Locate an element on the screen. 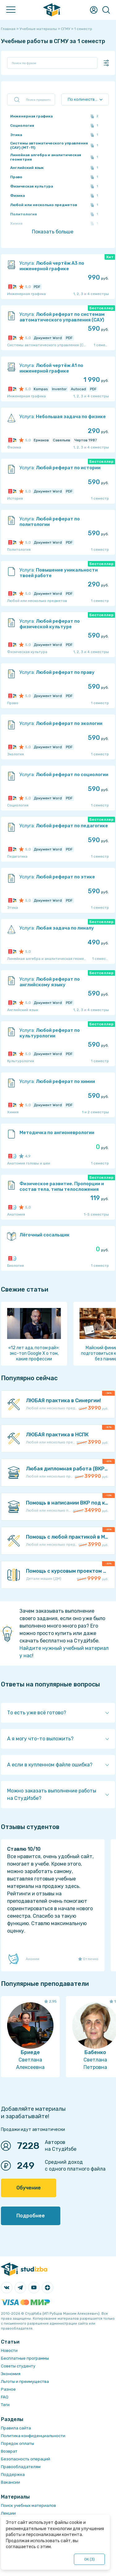 The image size is (116, 2576). FAQ is located at coordinates (4, 2397).